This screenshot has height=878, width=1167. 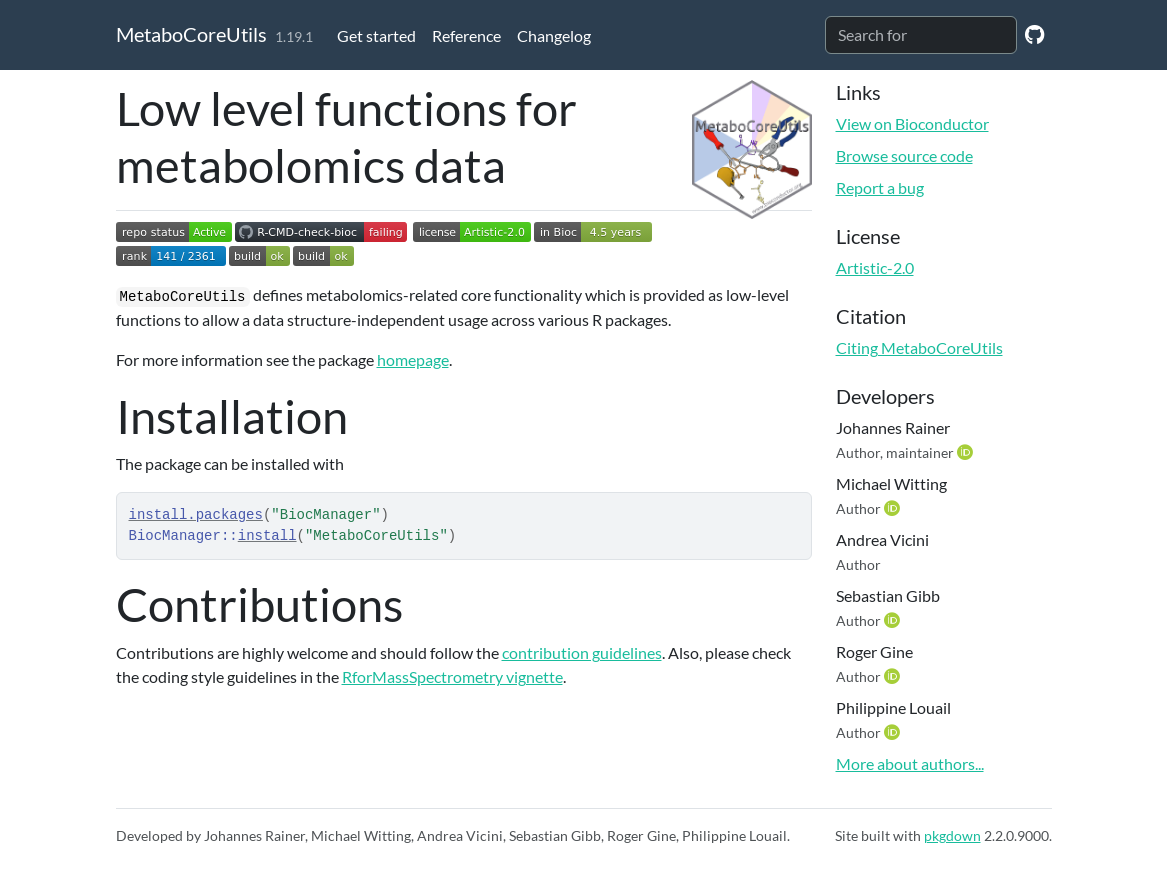 What do you see at coordinates (904, 155) in the screenshot?
I see `Browse source code` at bounding box center [904, 155].